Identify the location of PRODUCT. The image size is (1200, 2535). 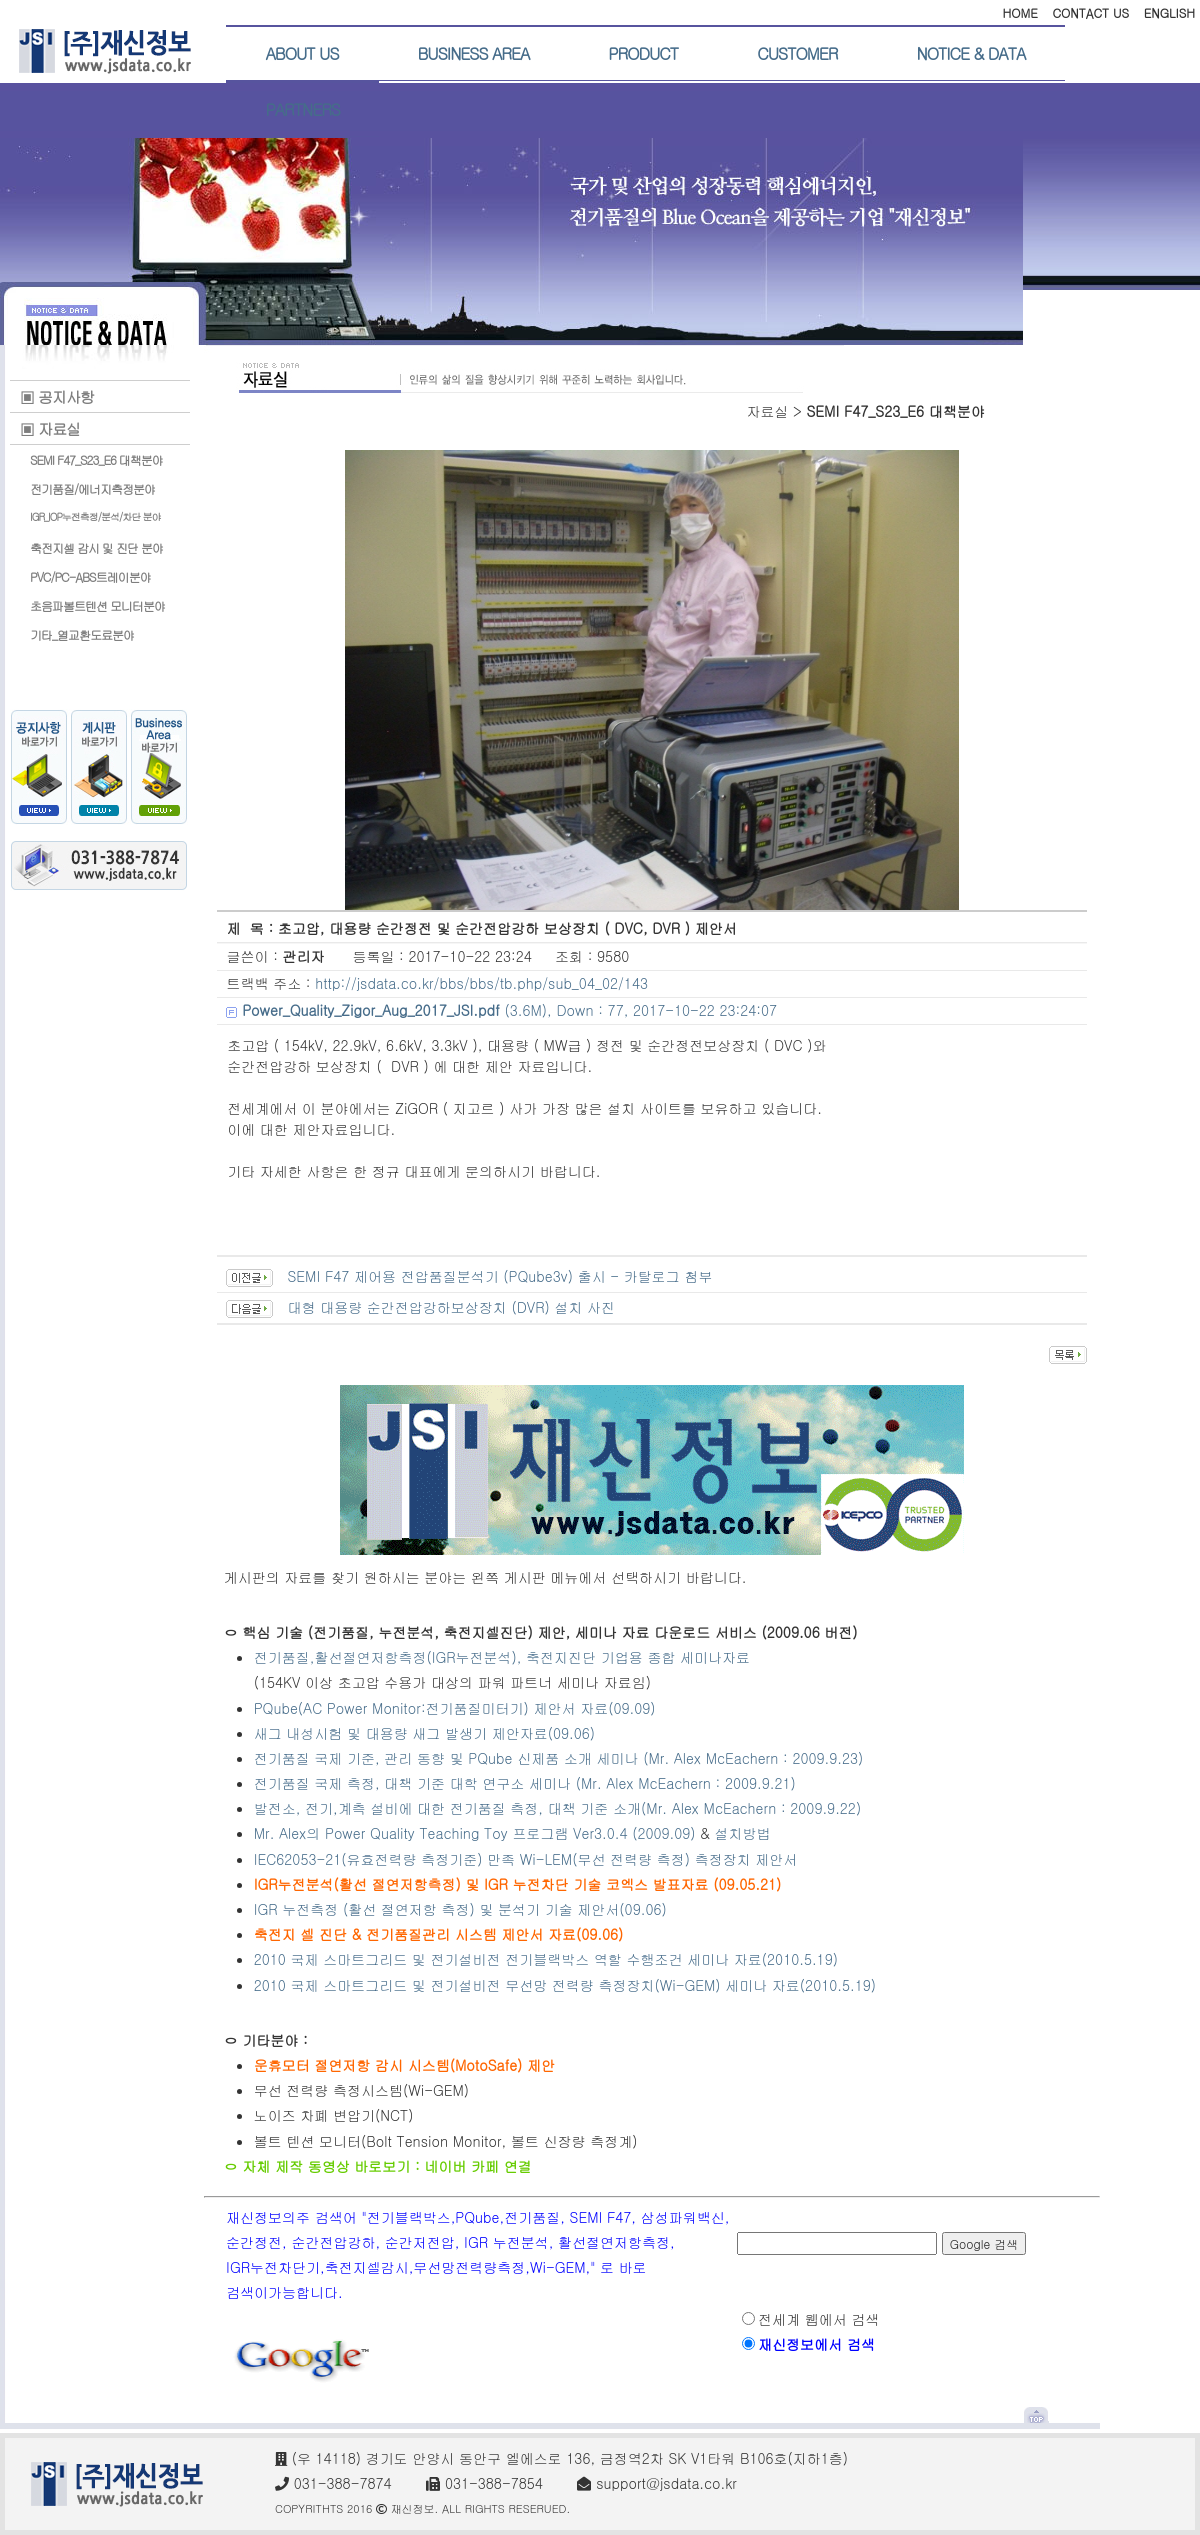
(643, 53).